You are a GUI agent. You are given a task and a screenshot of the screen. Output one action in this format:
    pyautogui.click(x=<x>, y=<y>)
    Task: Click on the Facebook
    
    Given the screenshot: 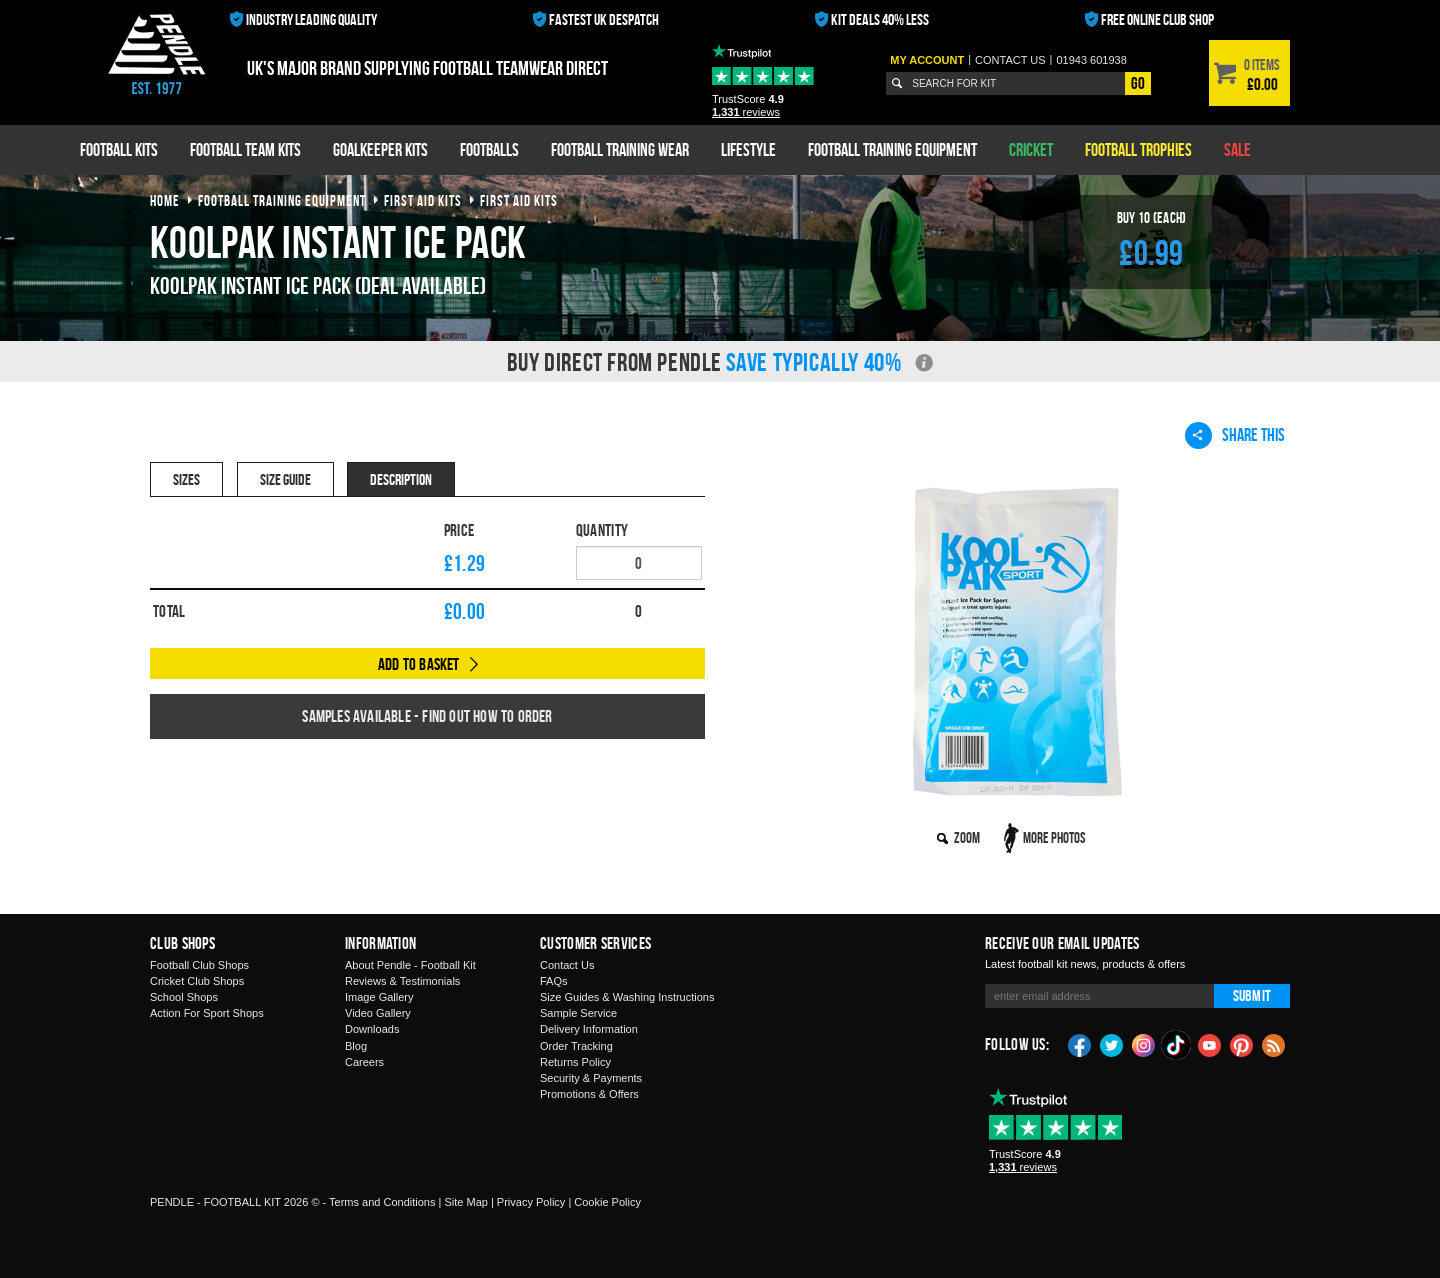 What is the action you would take?
    pyautogui.click(x=1080, y=1044)
    